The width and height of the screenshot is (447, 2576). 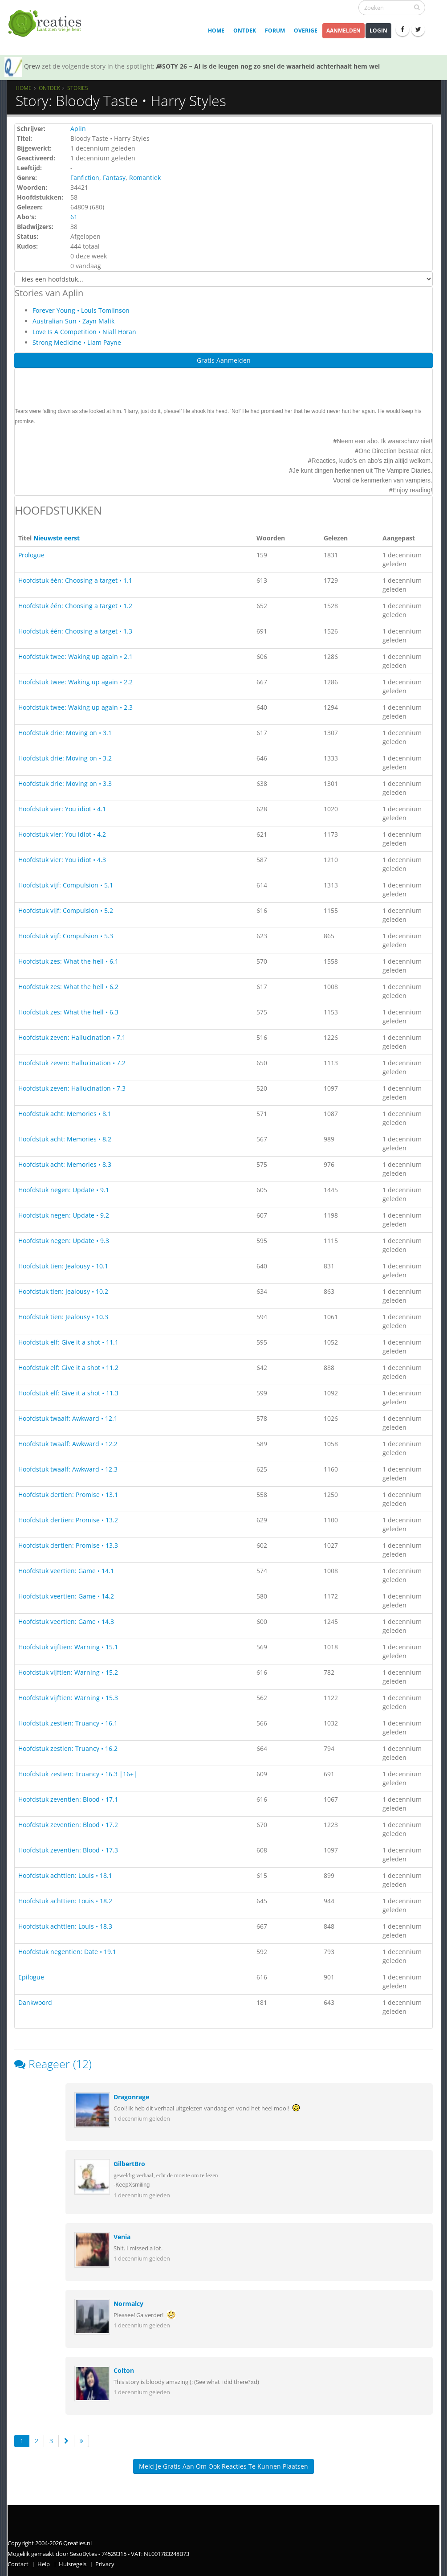 I want to click on Hoofdstuk zeven: Hallucination • 7.2, so click(x=72, y=1063).